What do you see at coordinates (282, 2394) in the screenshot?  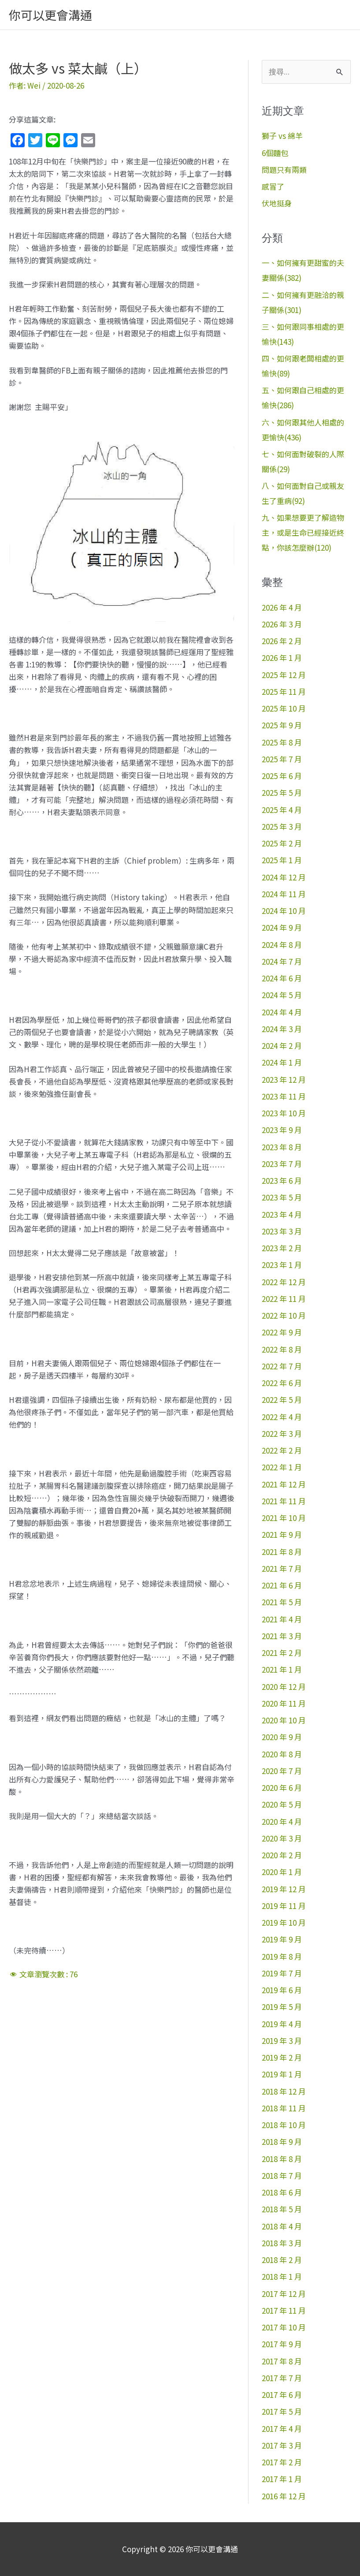 I see `2017 年 6 月` at bounding box center [282, 2394].